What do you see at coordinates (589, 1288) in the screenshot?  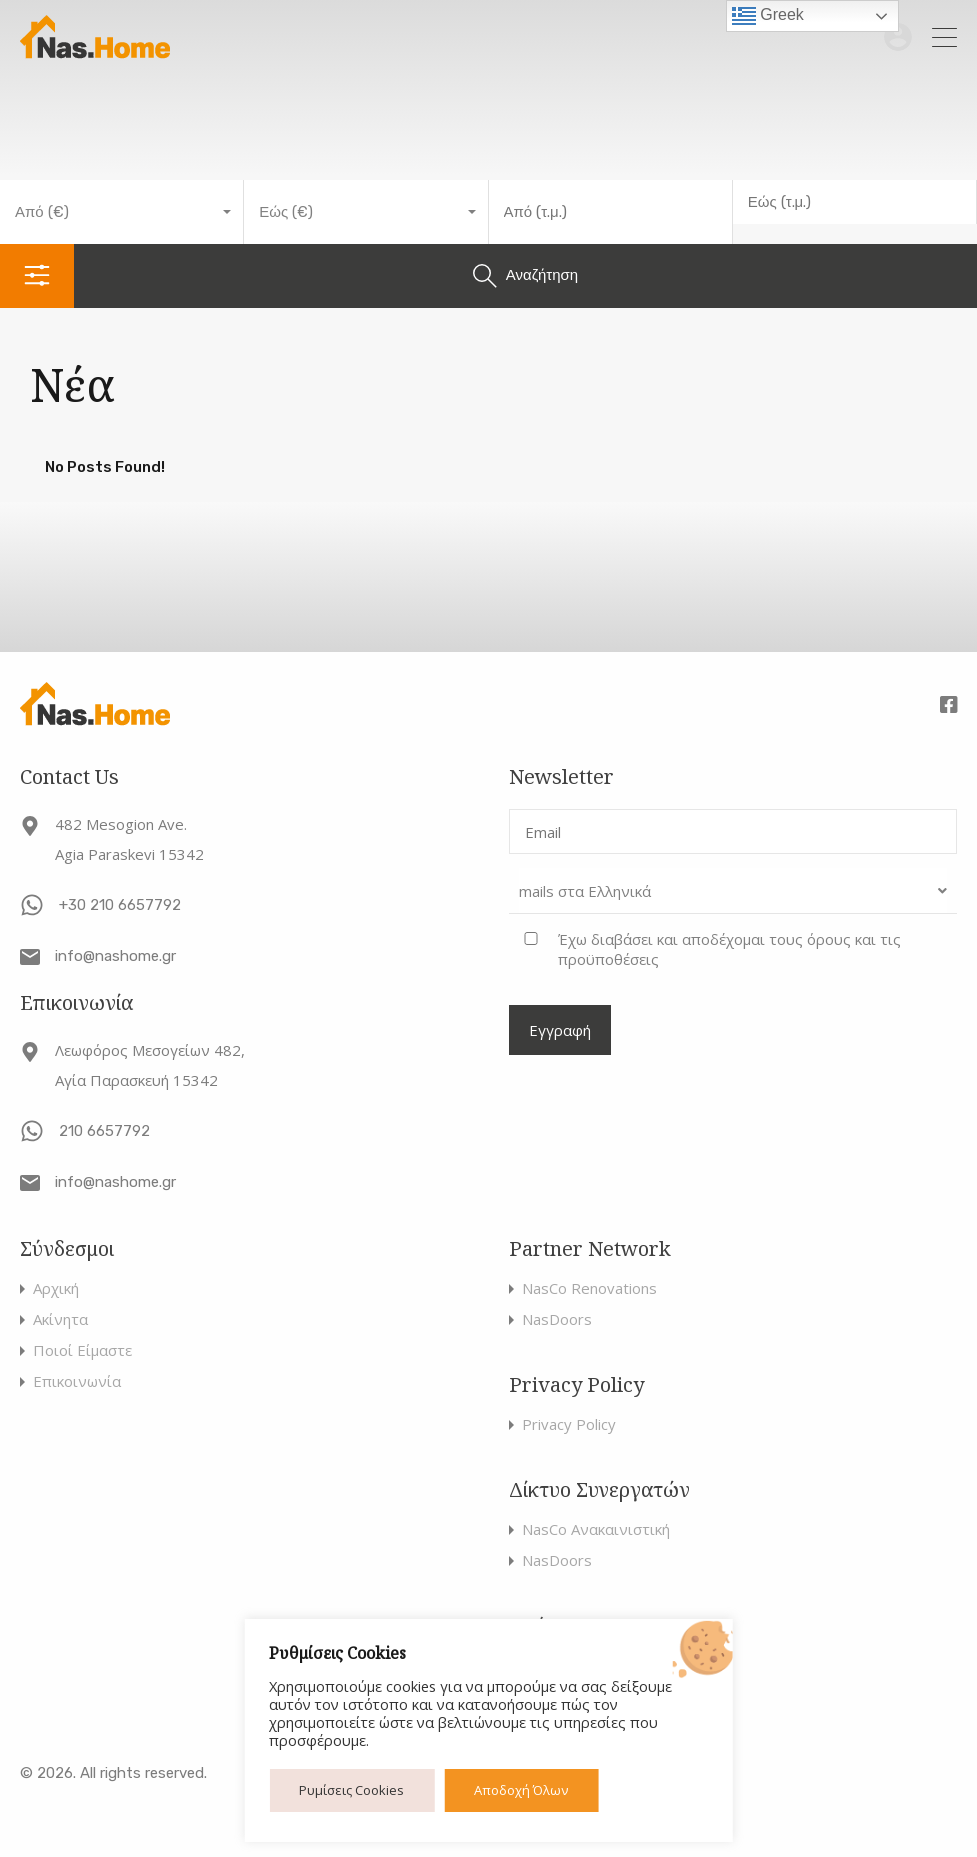 I see `NasCo Renovations` at bounding box center [589, 1288].